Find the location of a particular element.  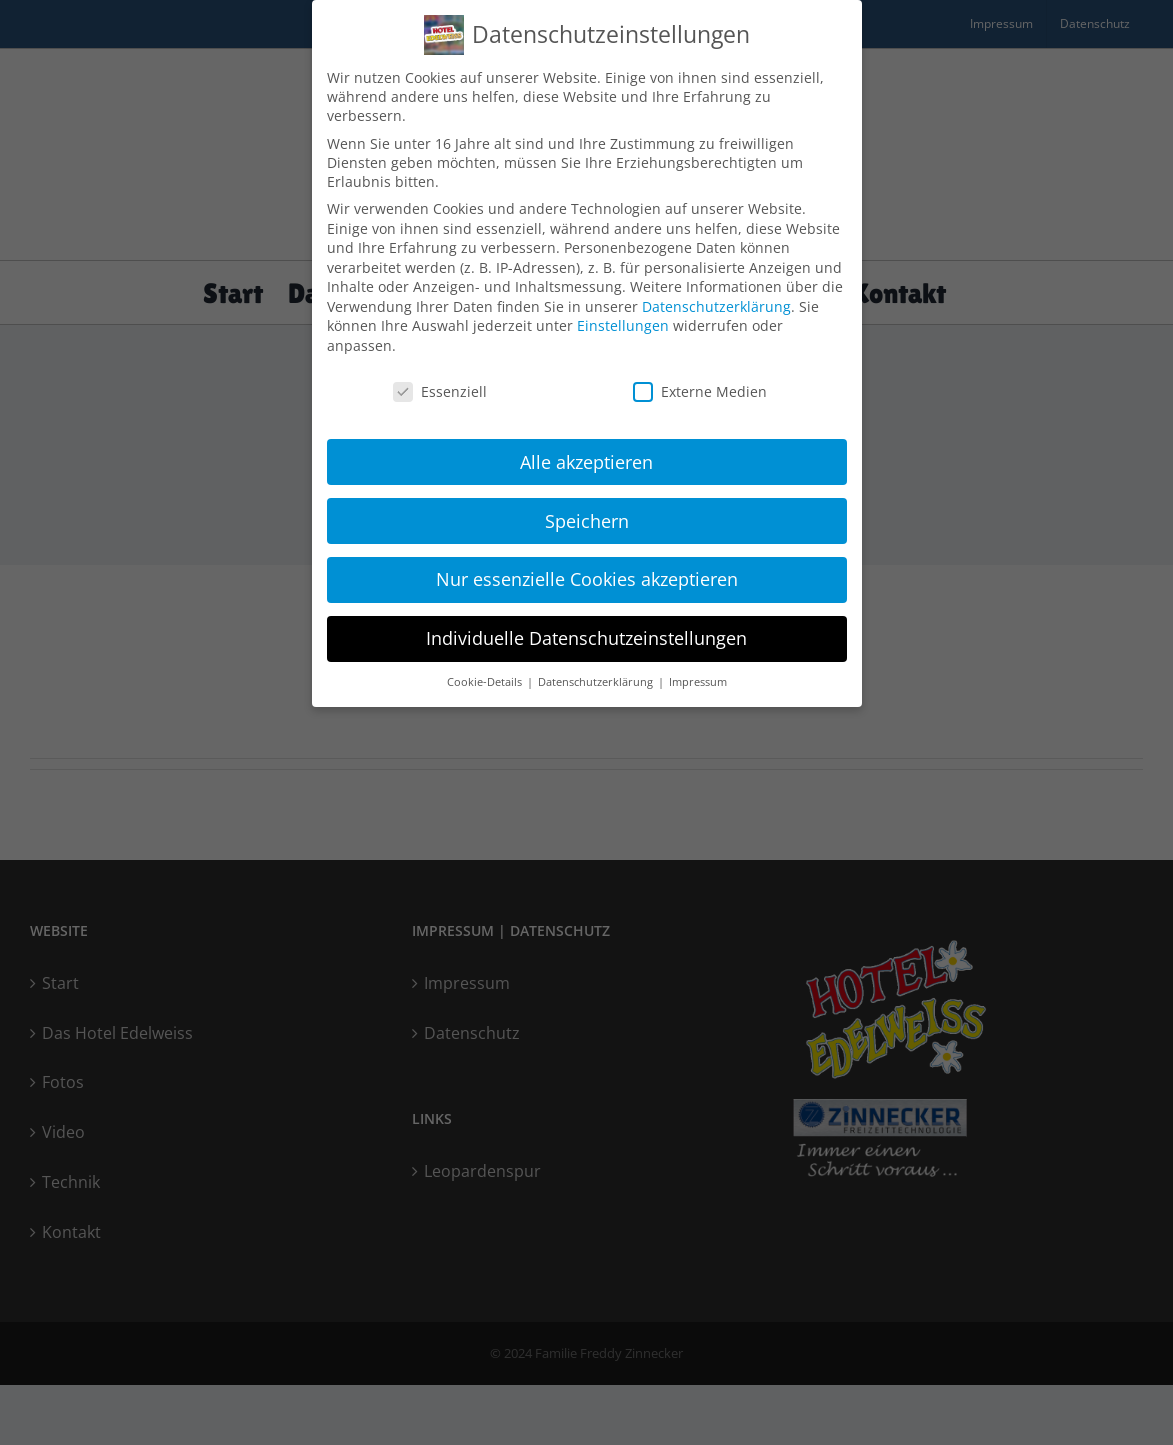

Einstellungen is located at coordinates (623, 318).